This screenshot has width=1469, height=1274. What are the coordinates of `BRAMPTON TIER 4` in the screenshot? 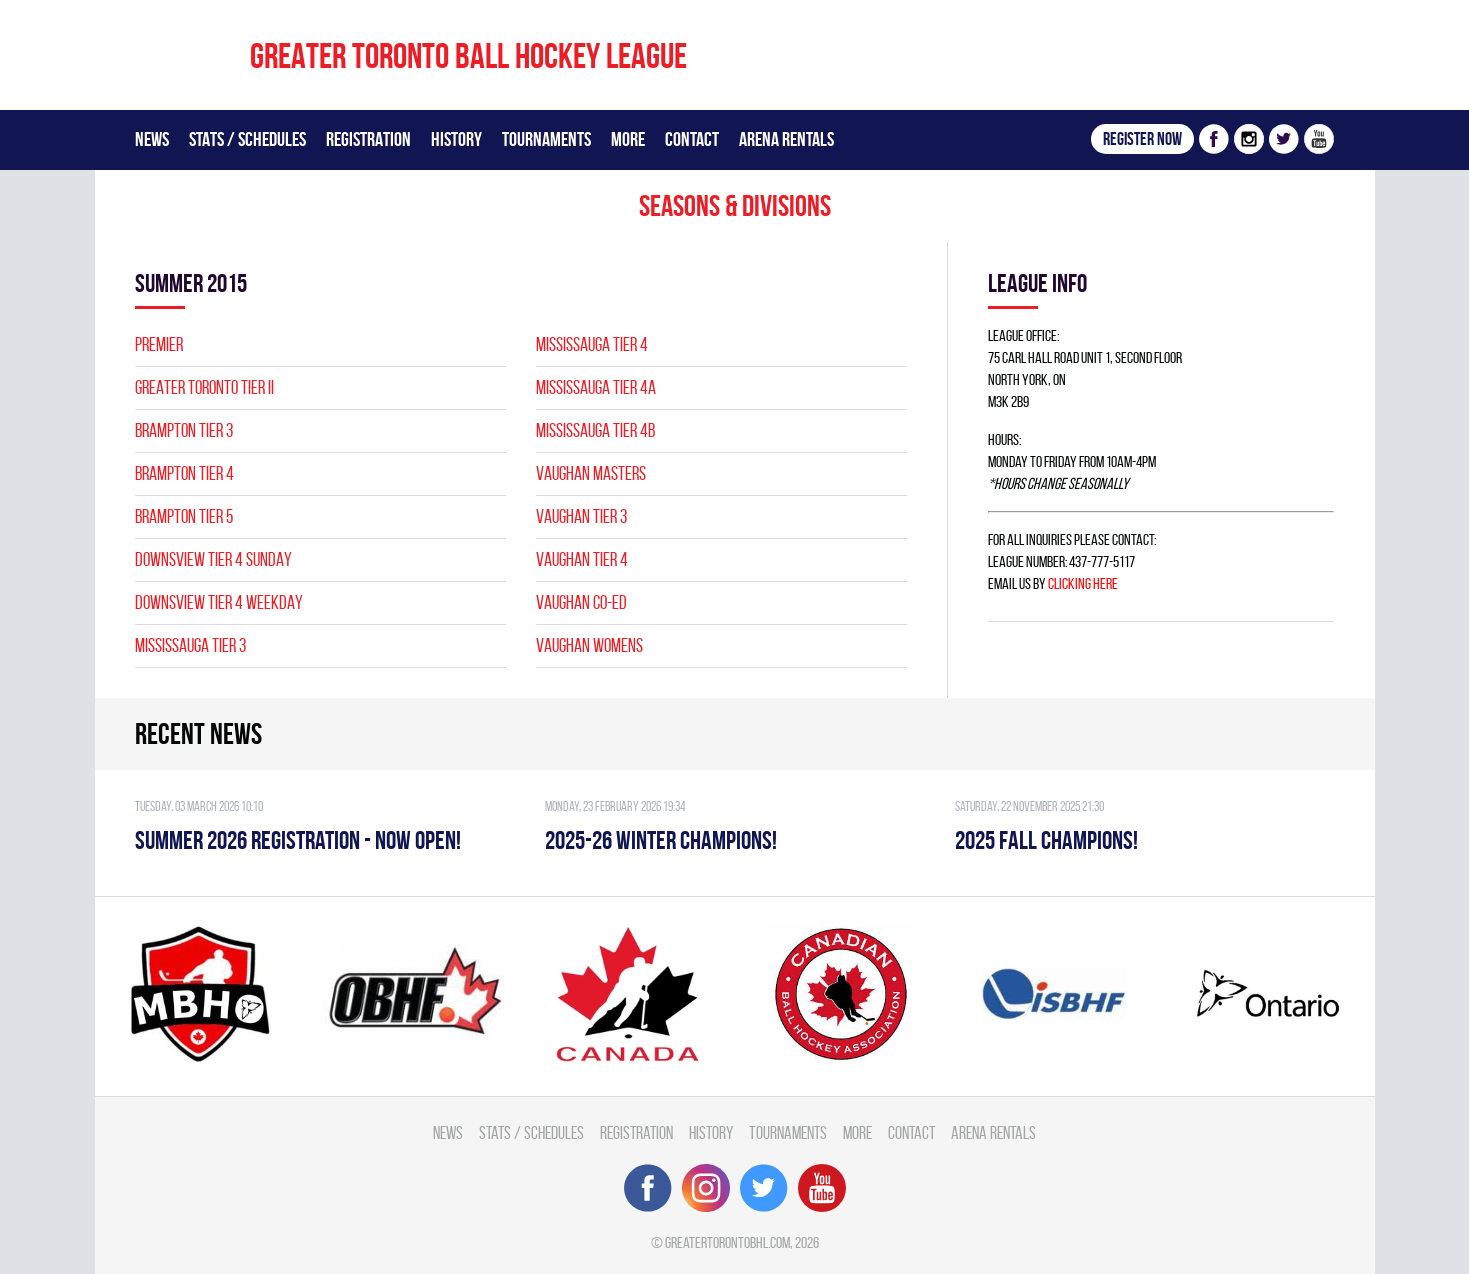 It's located at (184, 473).